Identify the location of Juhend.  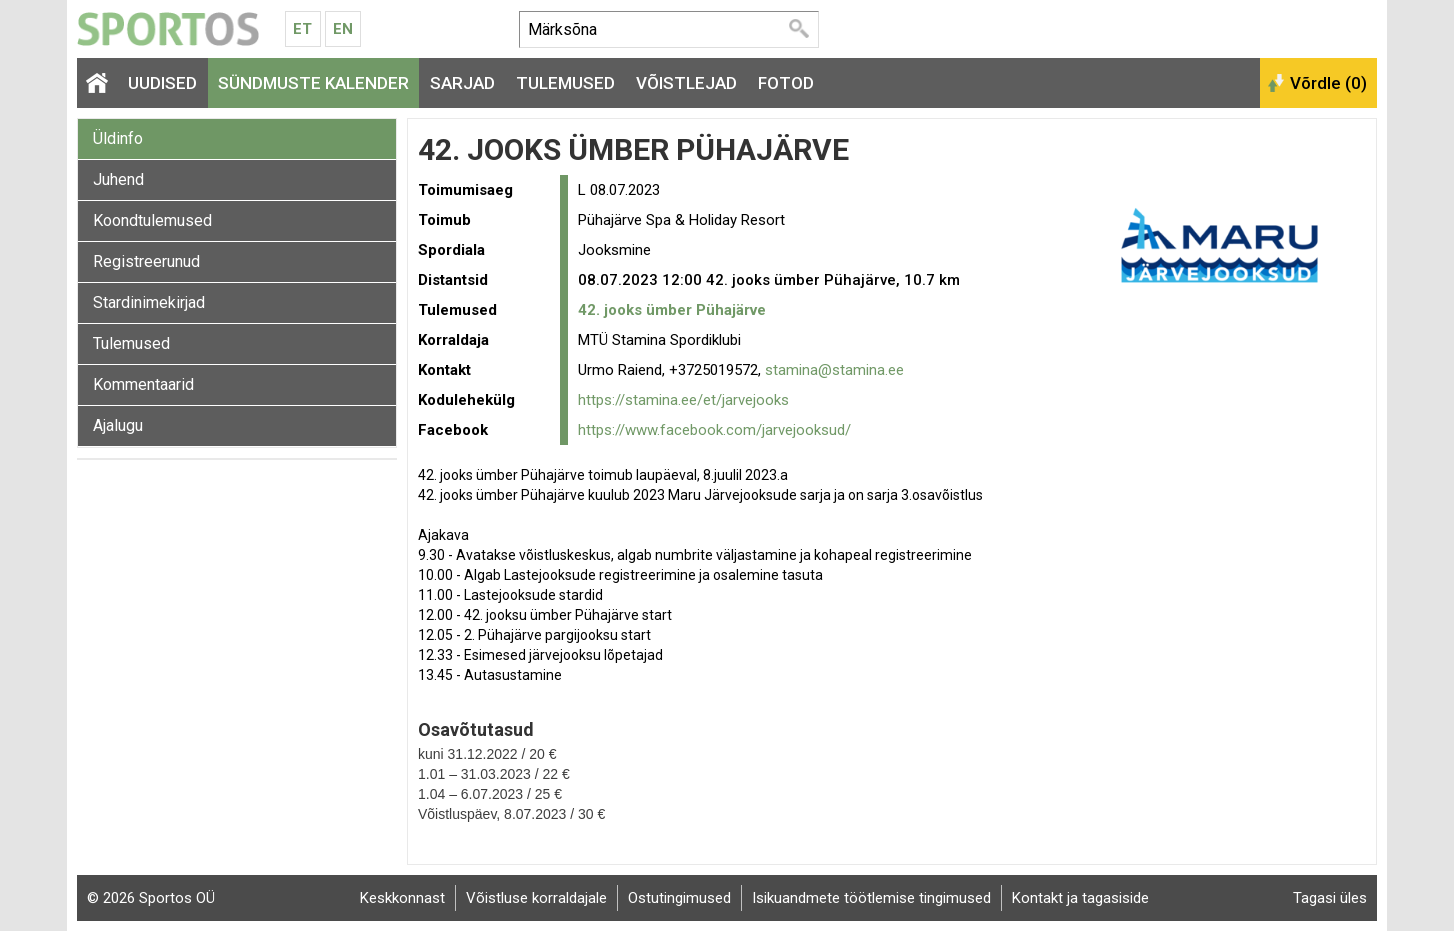
(118, 179).